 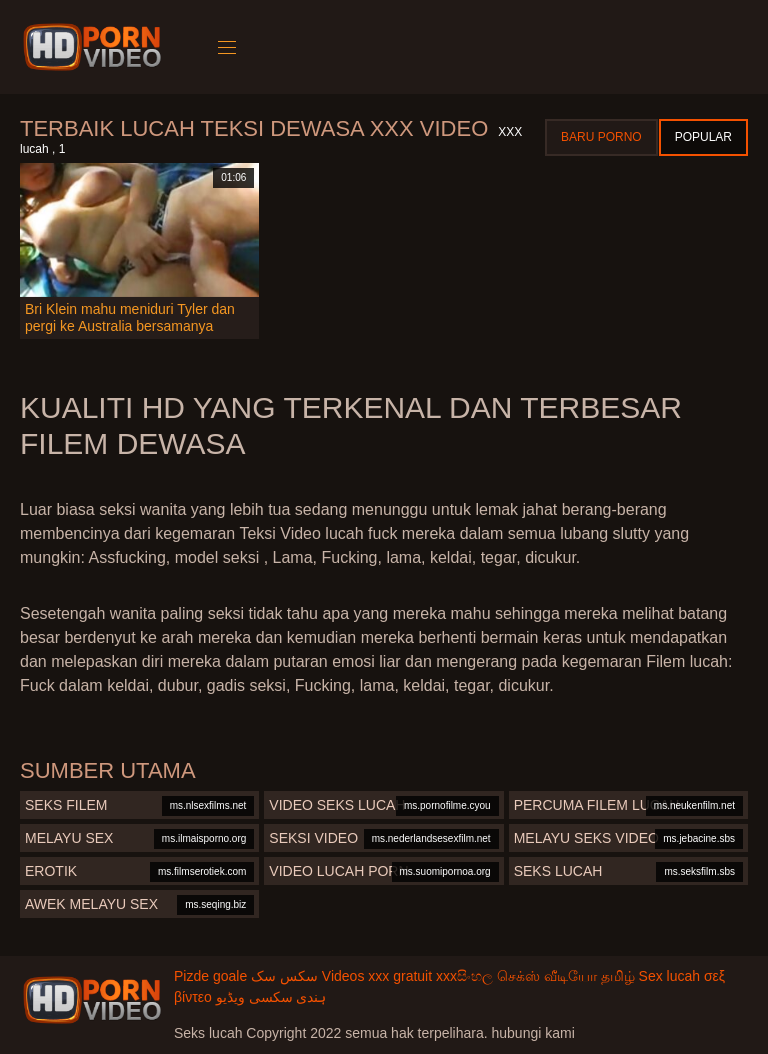 I want to click on Pizde goale, so click(x=210, y=976).